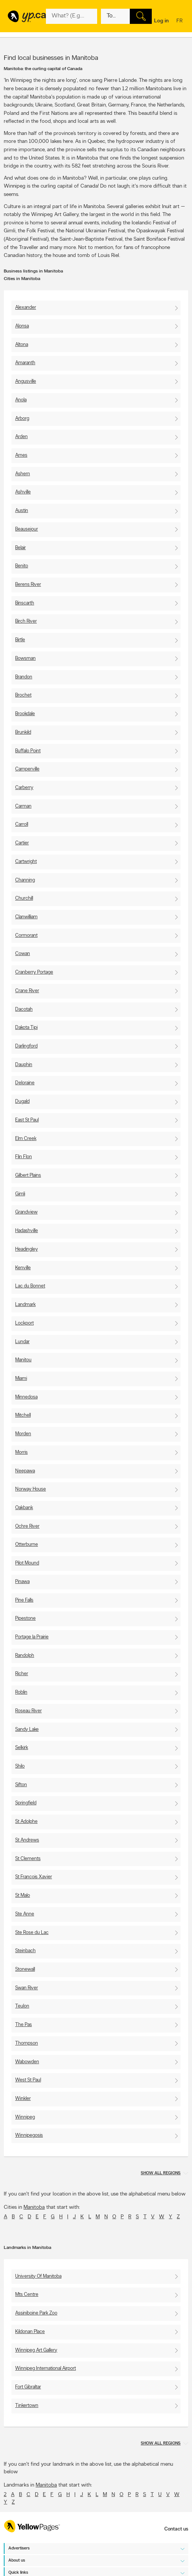  What do you see at coordinates (22, 1895) in the screenshot?
I see `St Malo` at bounding box center [22, 1895].